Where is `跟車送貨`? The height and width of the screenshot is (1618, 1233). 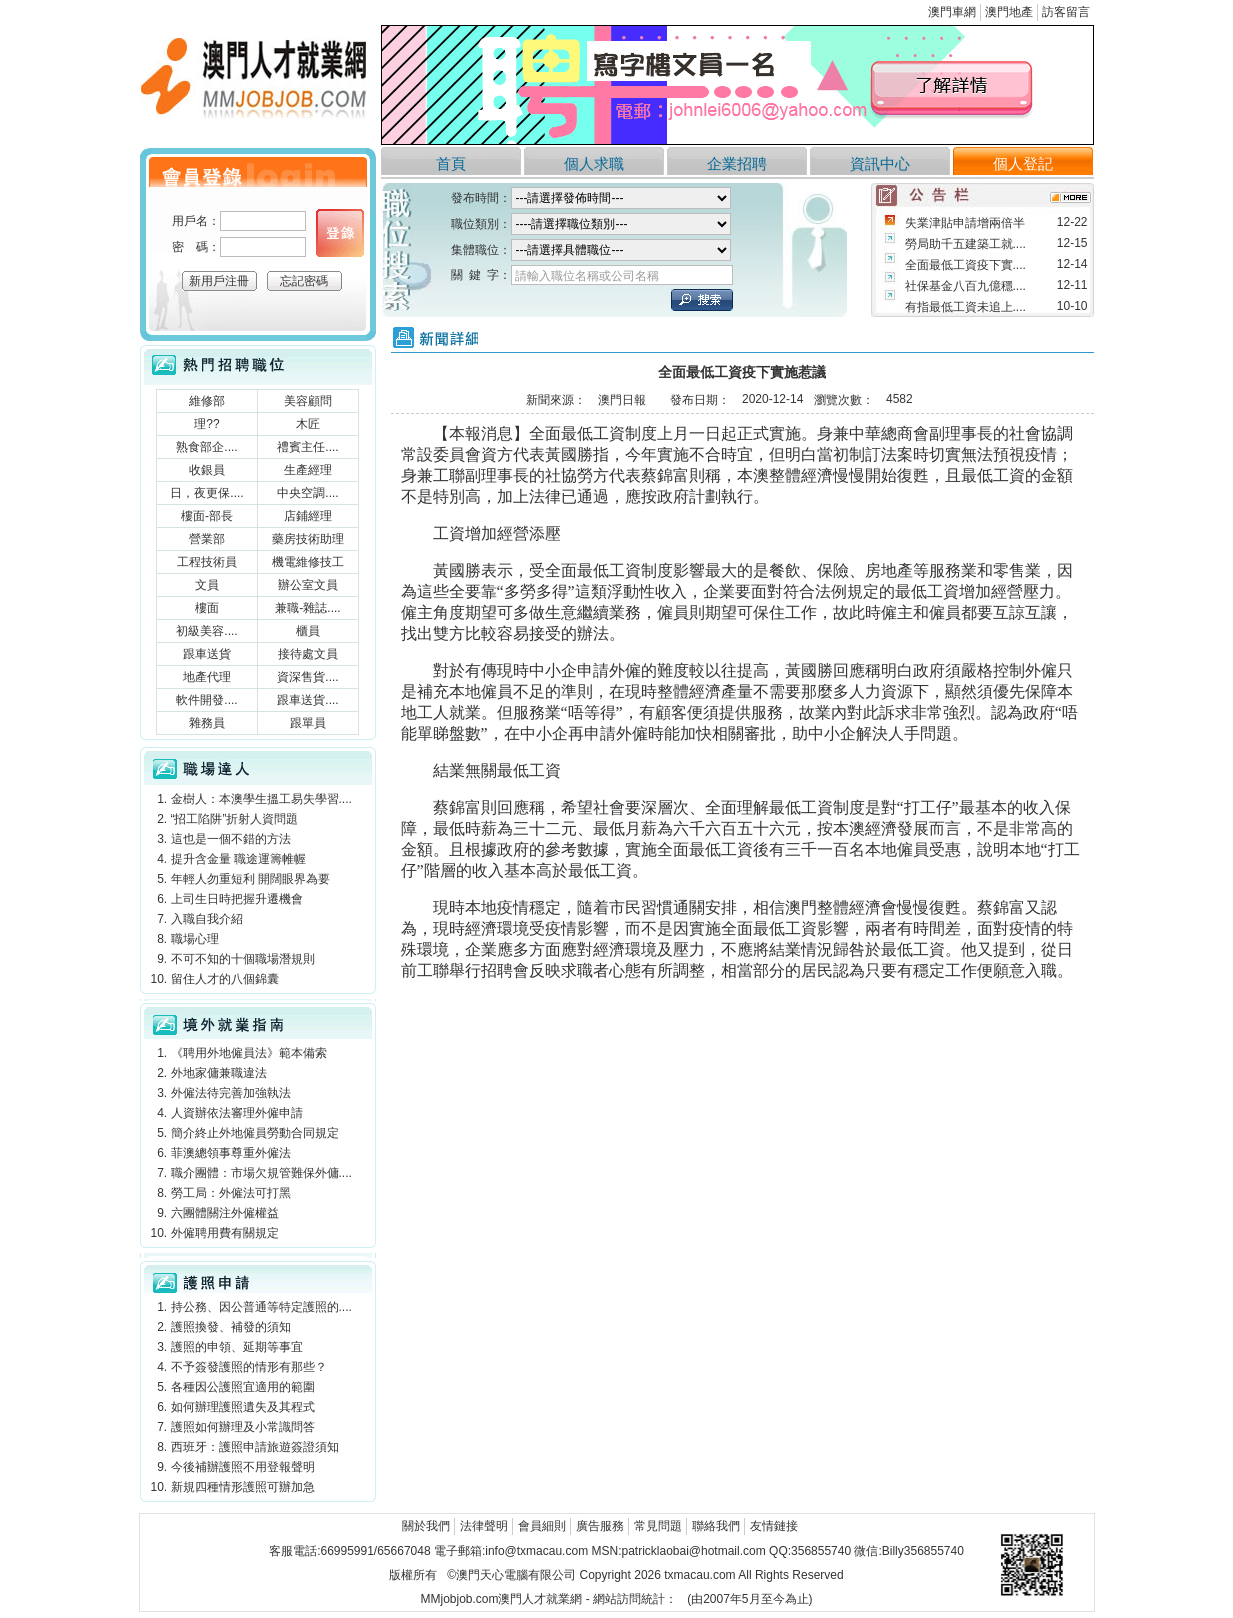
跟車送貨 is located at coordinates (207, 654).